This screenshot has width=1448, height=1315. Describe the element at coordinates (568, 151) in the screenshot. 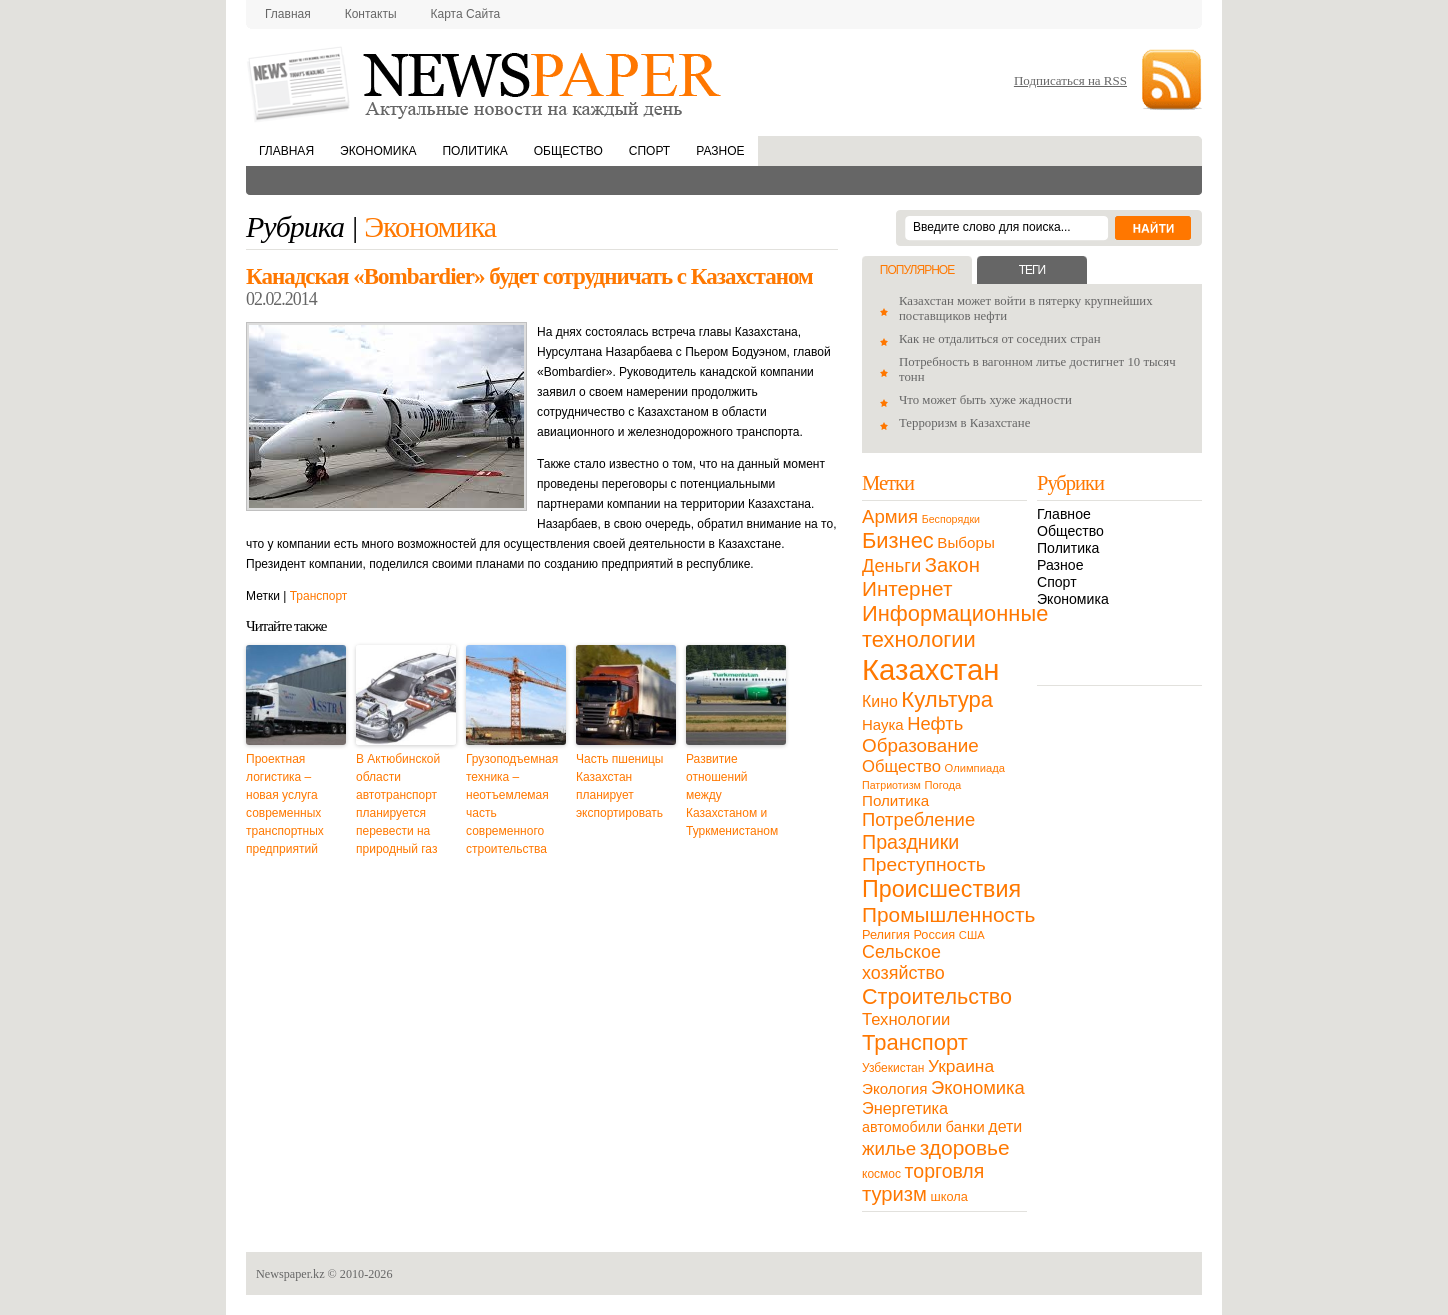

I see `Общество` at that location.